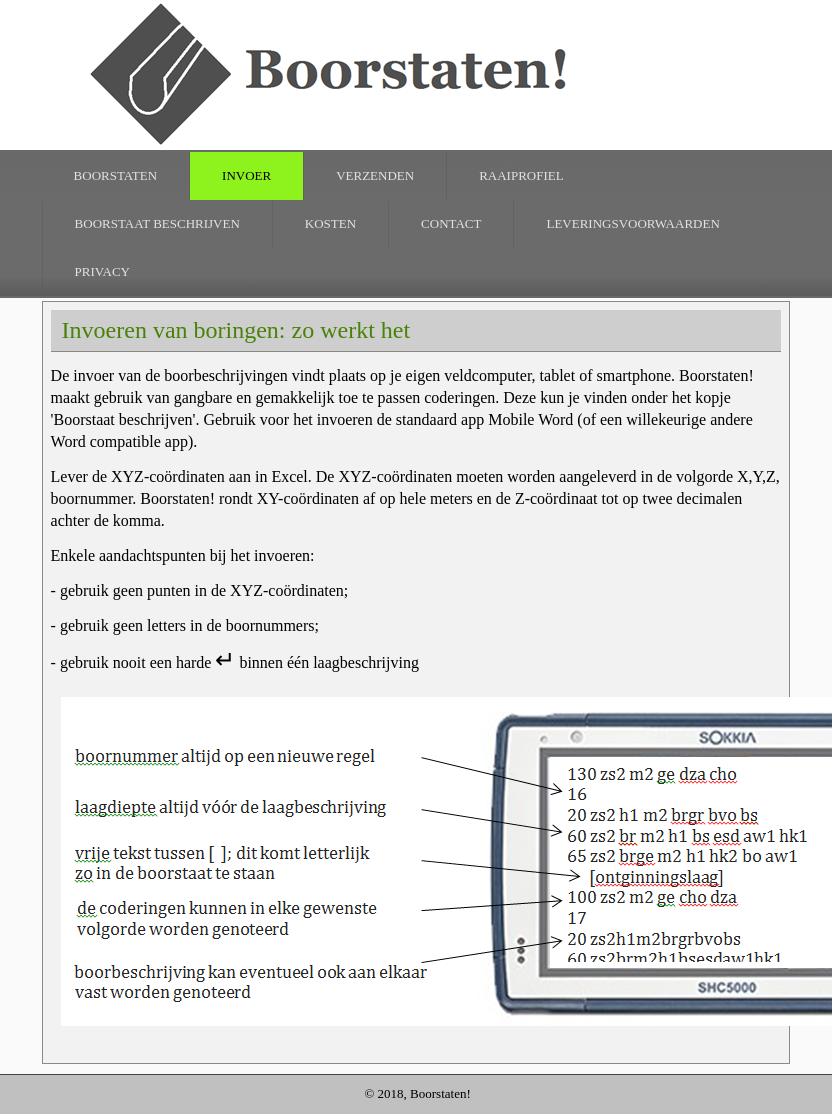 The width and height of the screenshot is (832, 1114). I want to click on raaiprofiel, so click(521, 175).